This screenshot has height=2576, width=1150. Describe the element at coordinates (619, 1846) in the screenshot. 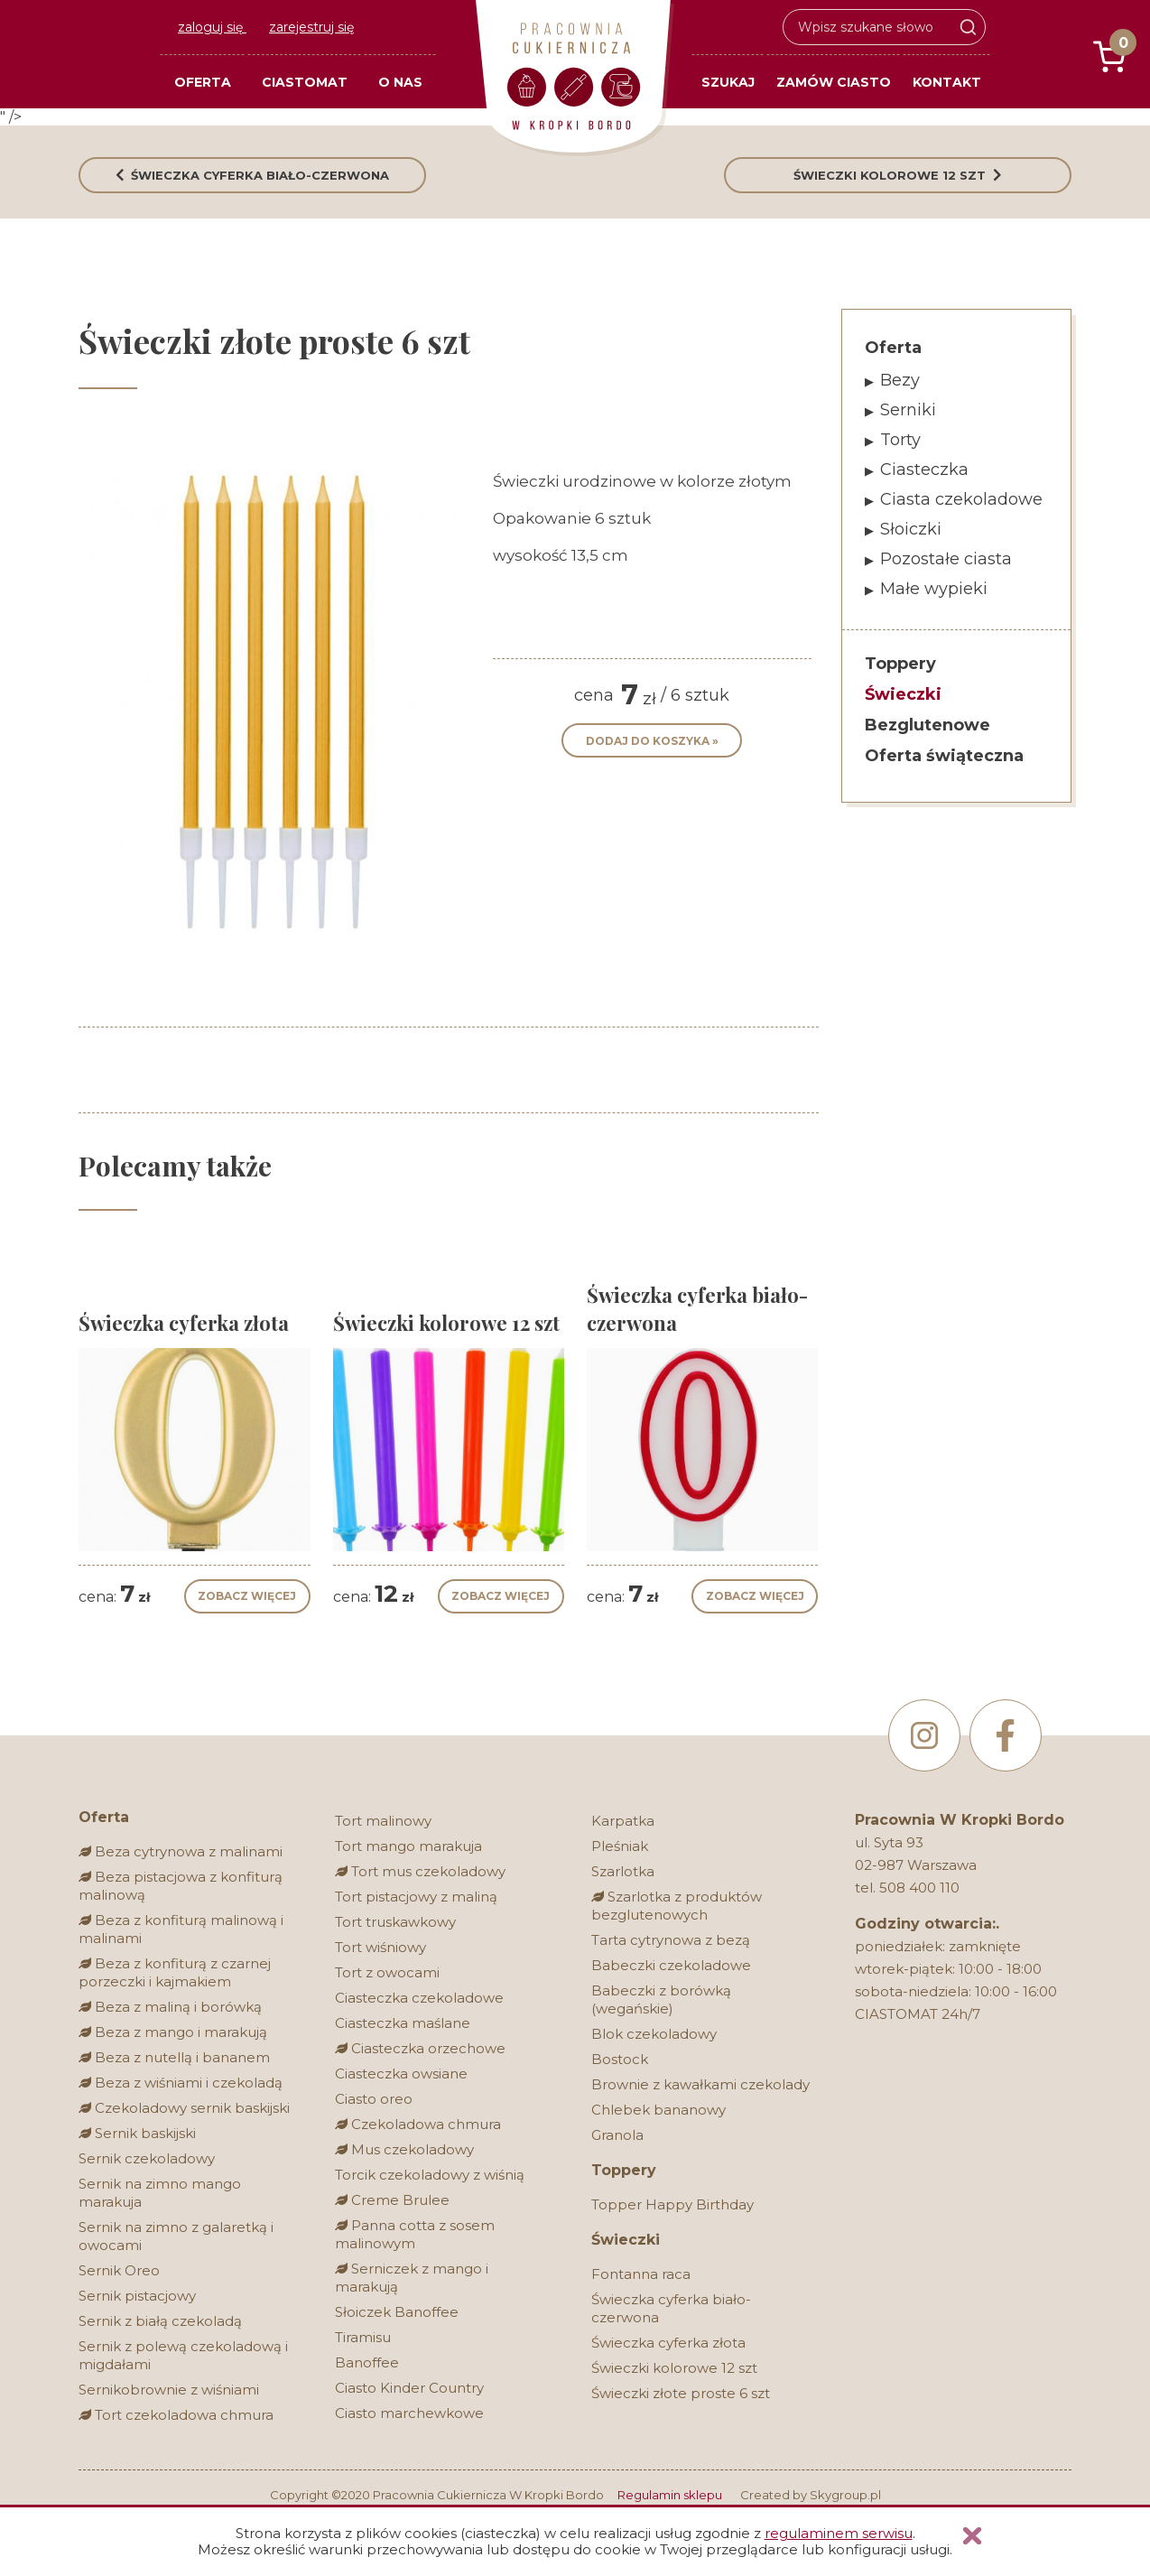

I see `Pleśniak` at that location.